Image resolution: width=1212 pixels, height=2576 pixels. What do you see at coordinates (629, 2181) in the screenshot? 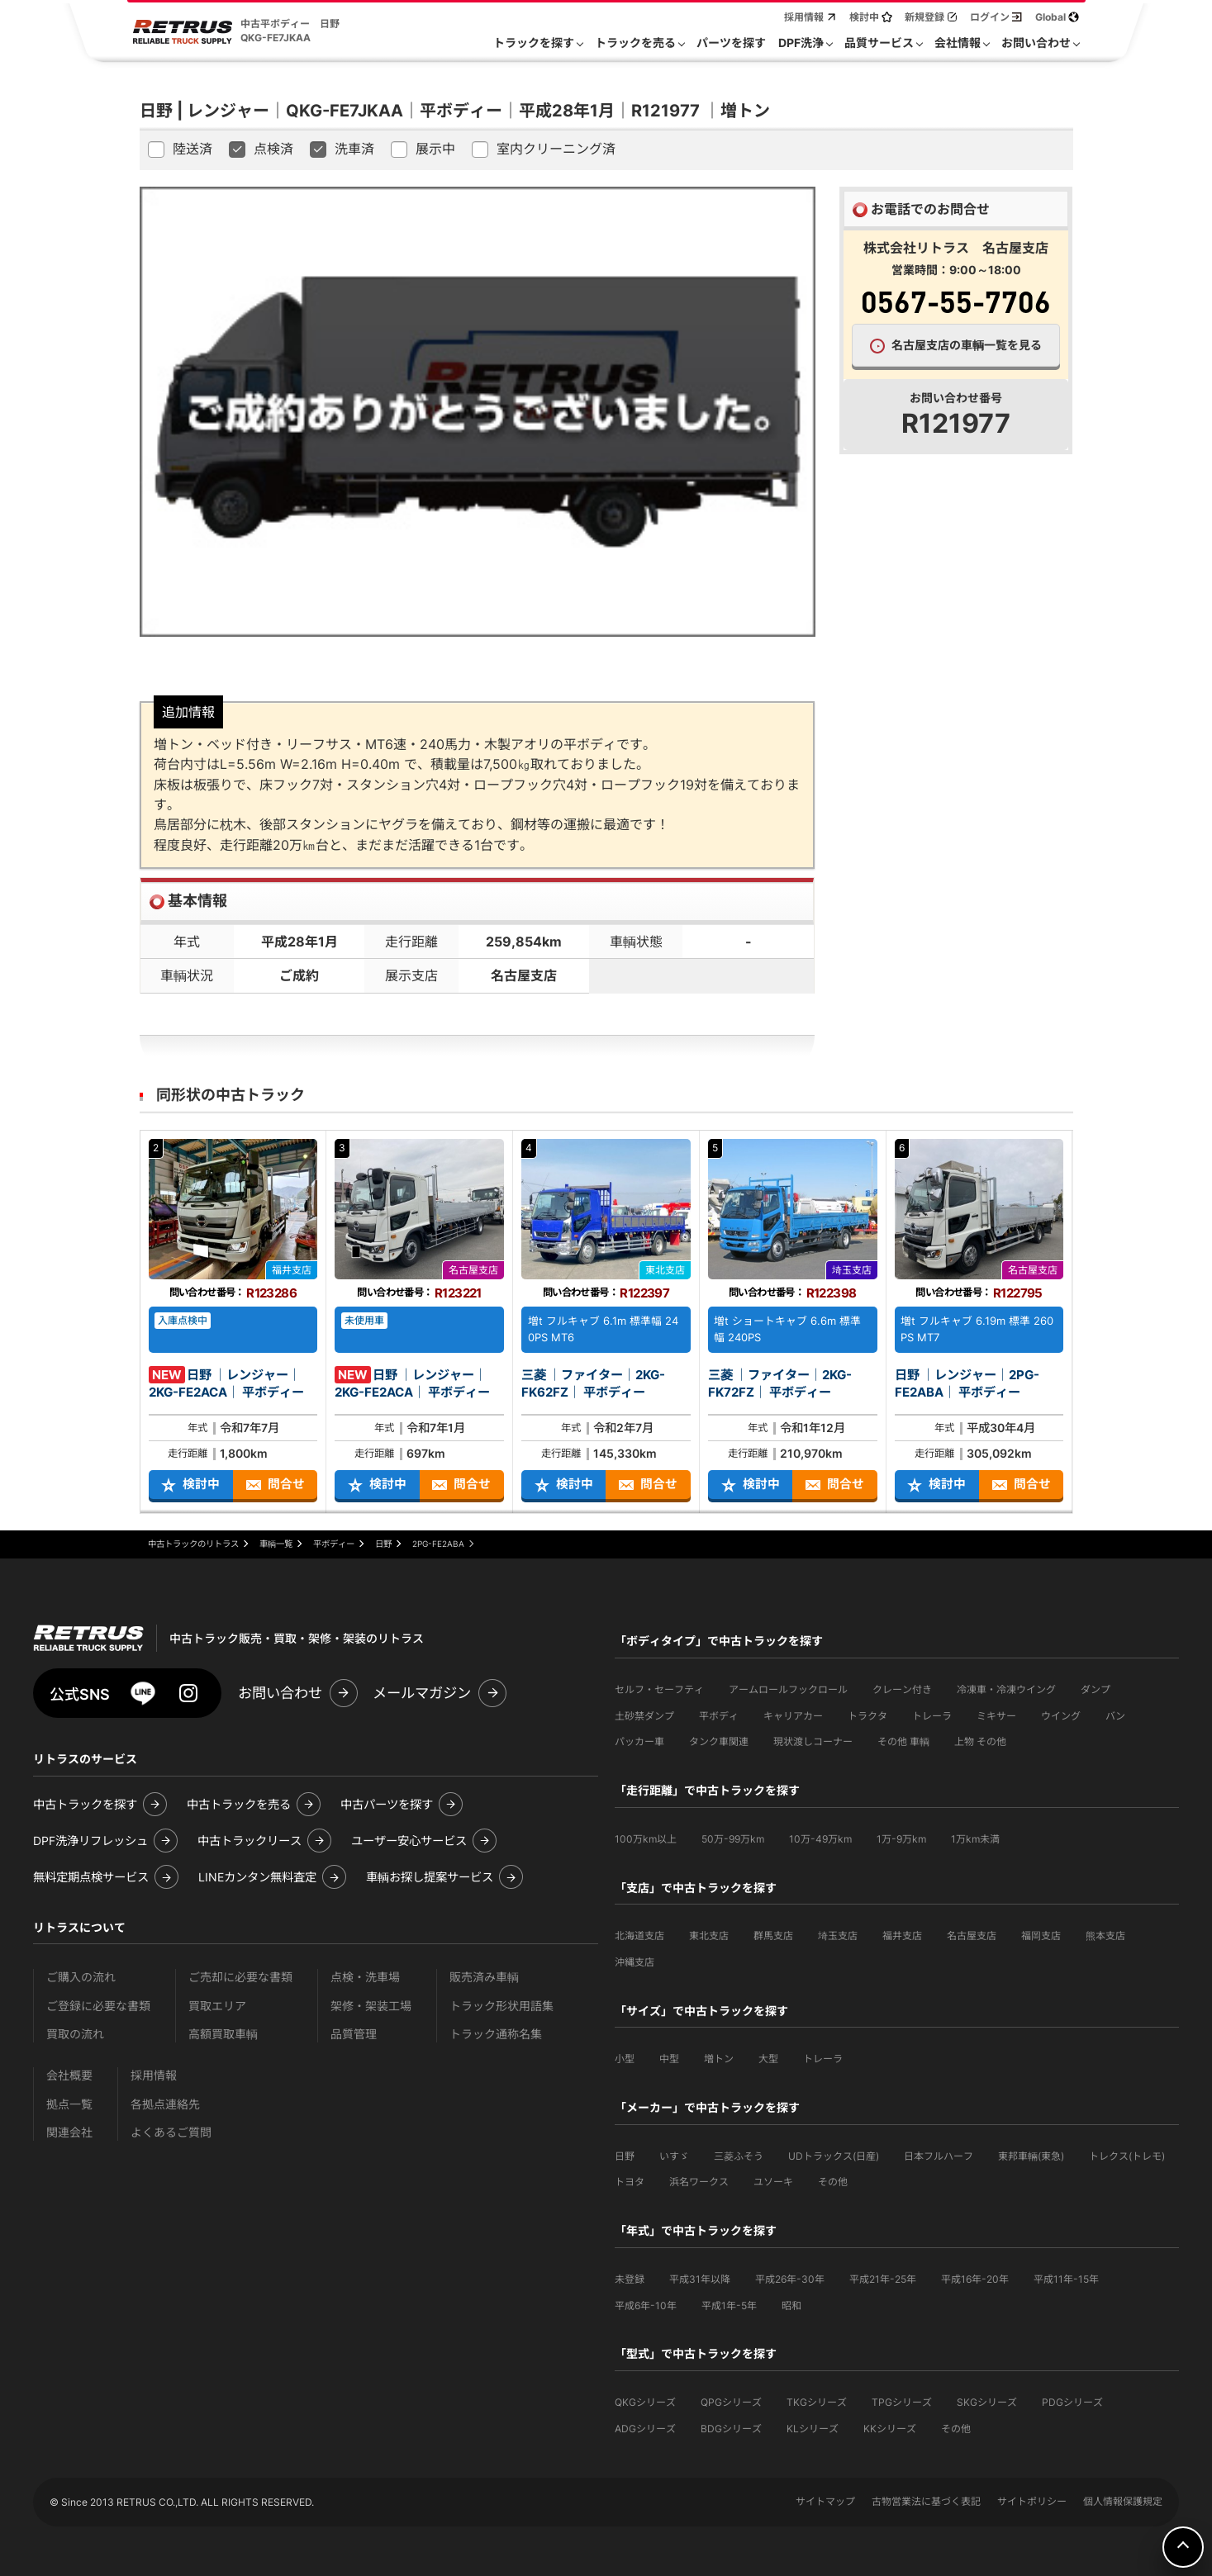
I see `トヨタ` at bounding box center [629, 2181].